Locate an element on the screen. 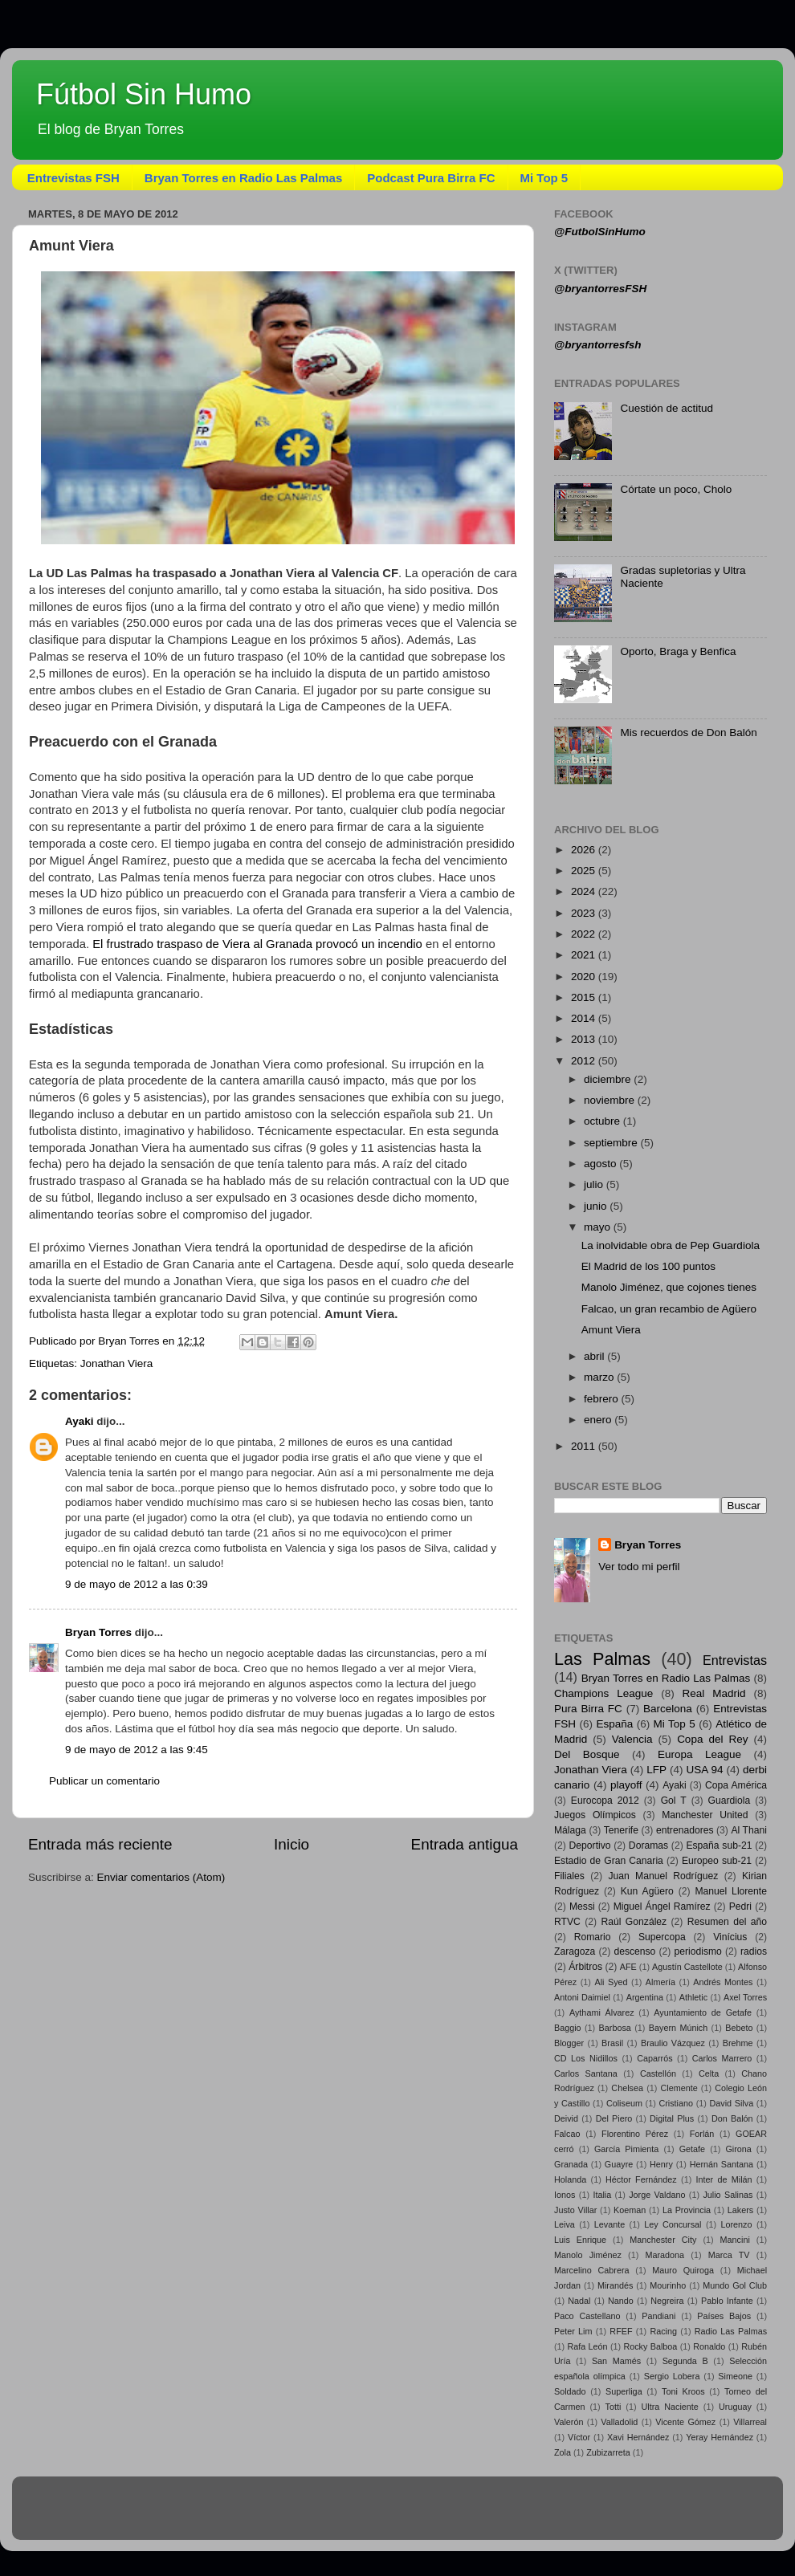  Almería is located at coordinates (660, 1982).